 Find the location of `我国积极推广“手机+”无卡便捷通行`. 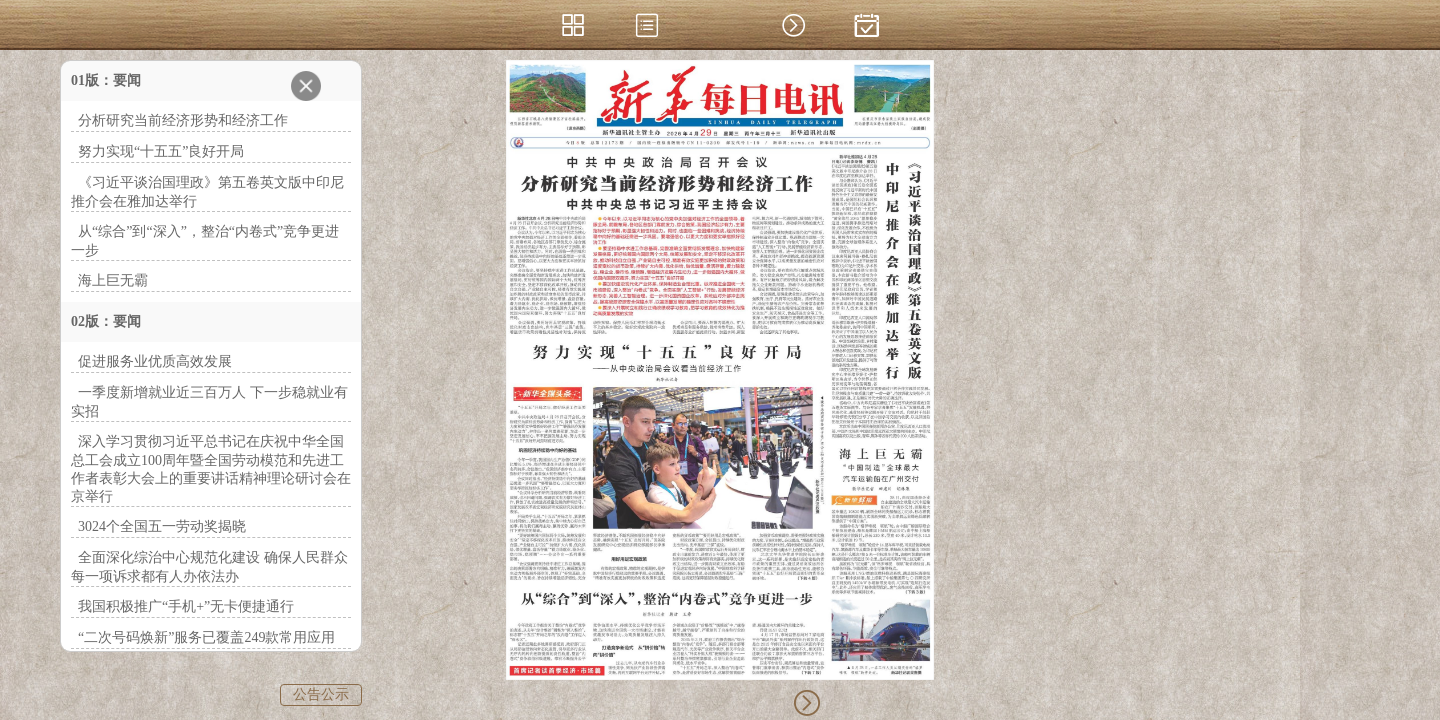

我国积极推广“手机+”无卡便捷通行 is located at coordinates (186, 606).